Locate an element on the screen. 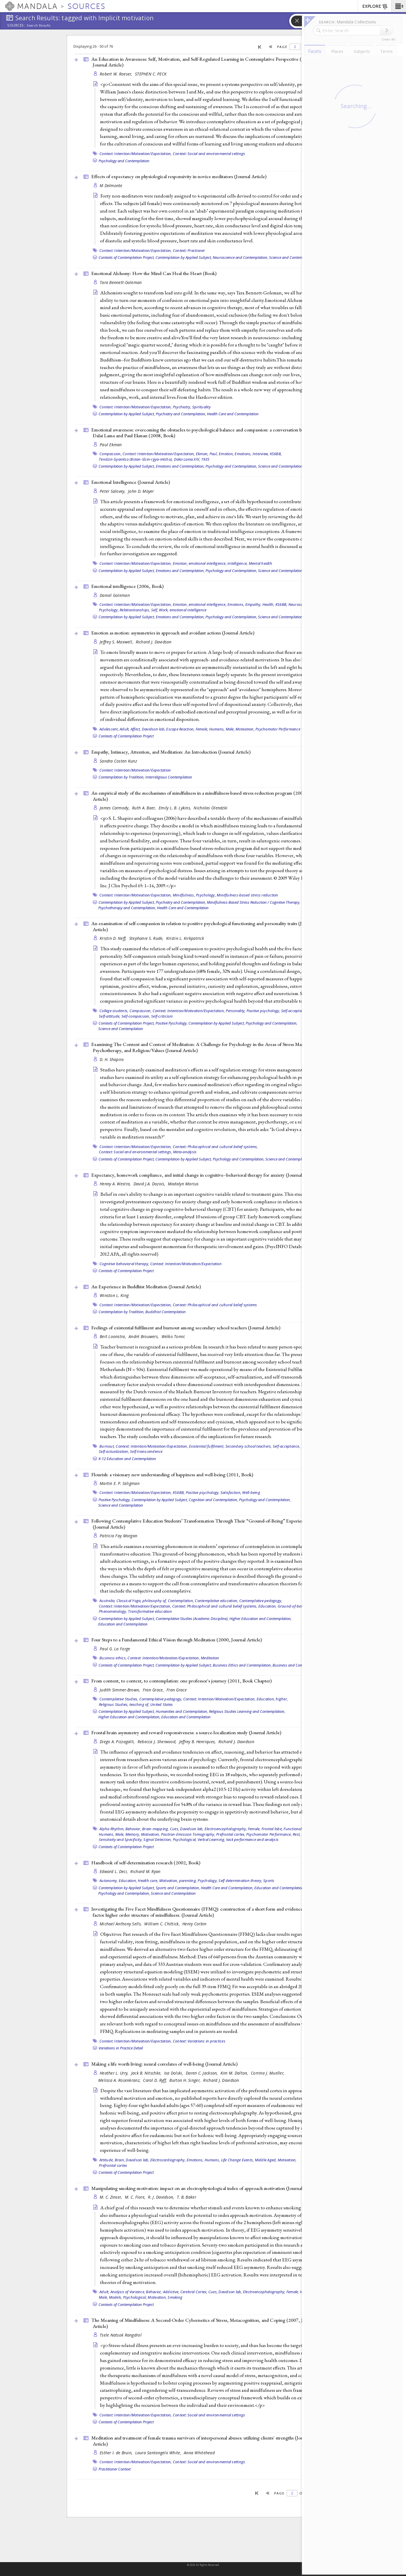 This screenshot has height=2576, width=406. Electrocardiography, is located at coordinates (168, 2159).